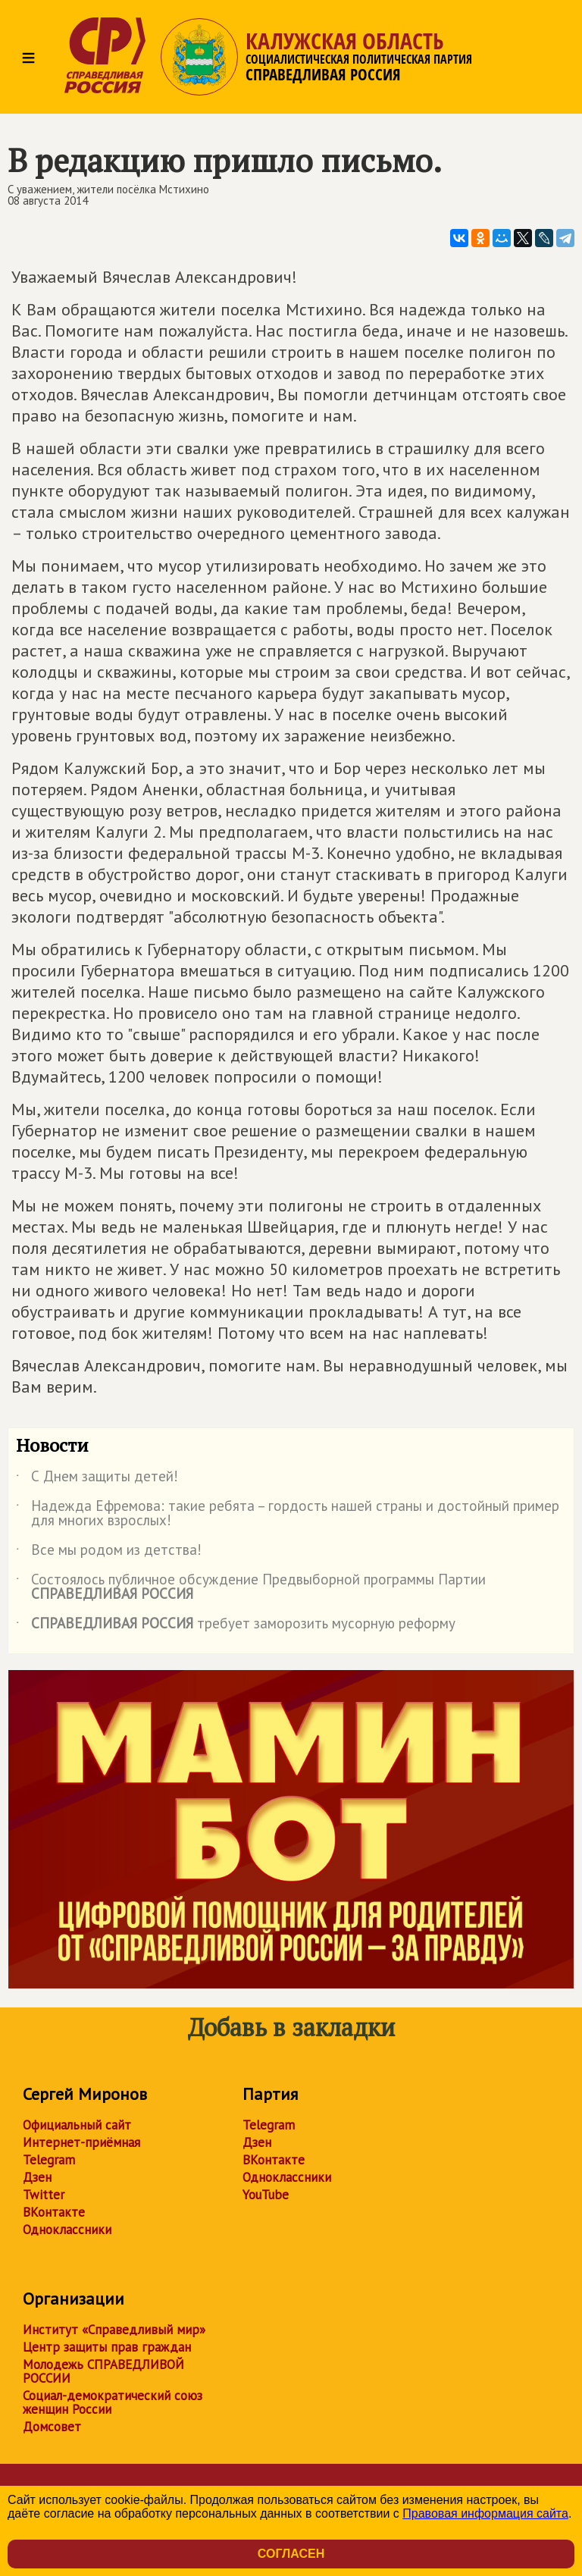  What do you see at coordinates (103, 2371) in the screenshot?
I see `Молодежь СПРАВЕДЛИВОЙ РОССИИ` at bounding box center [103, 2371].